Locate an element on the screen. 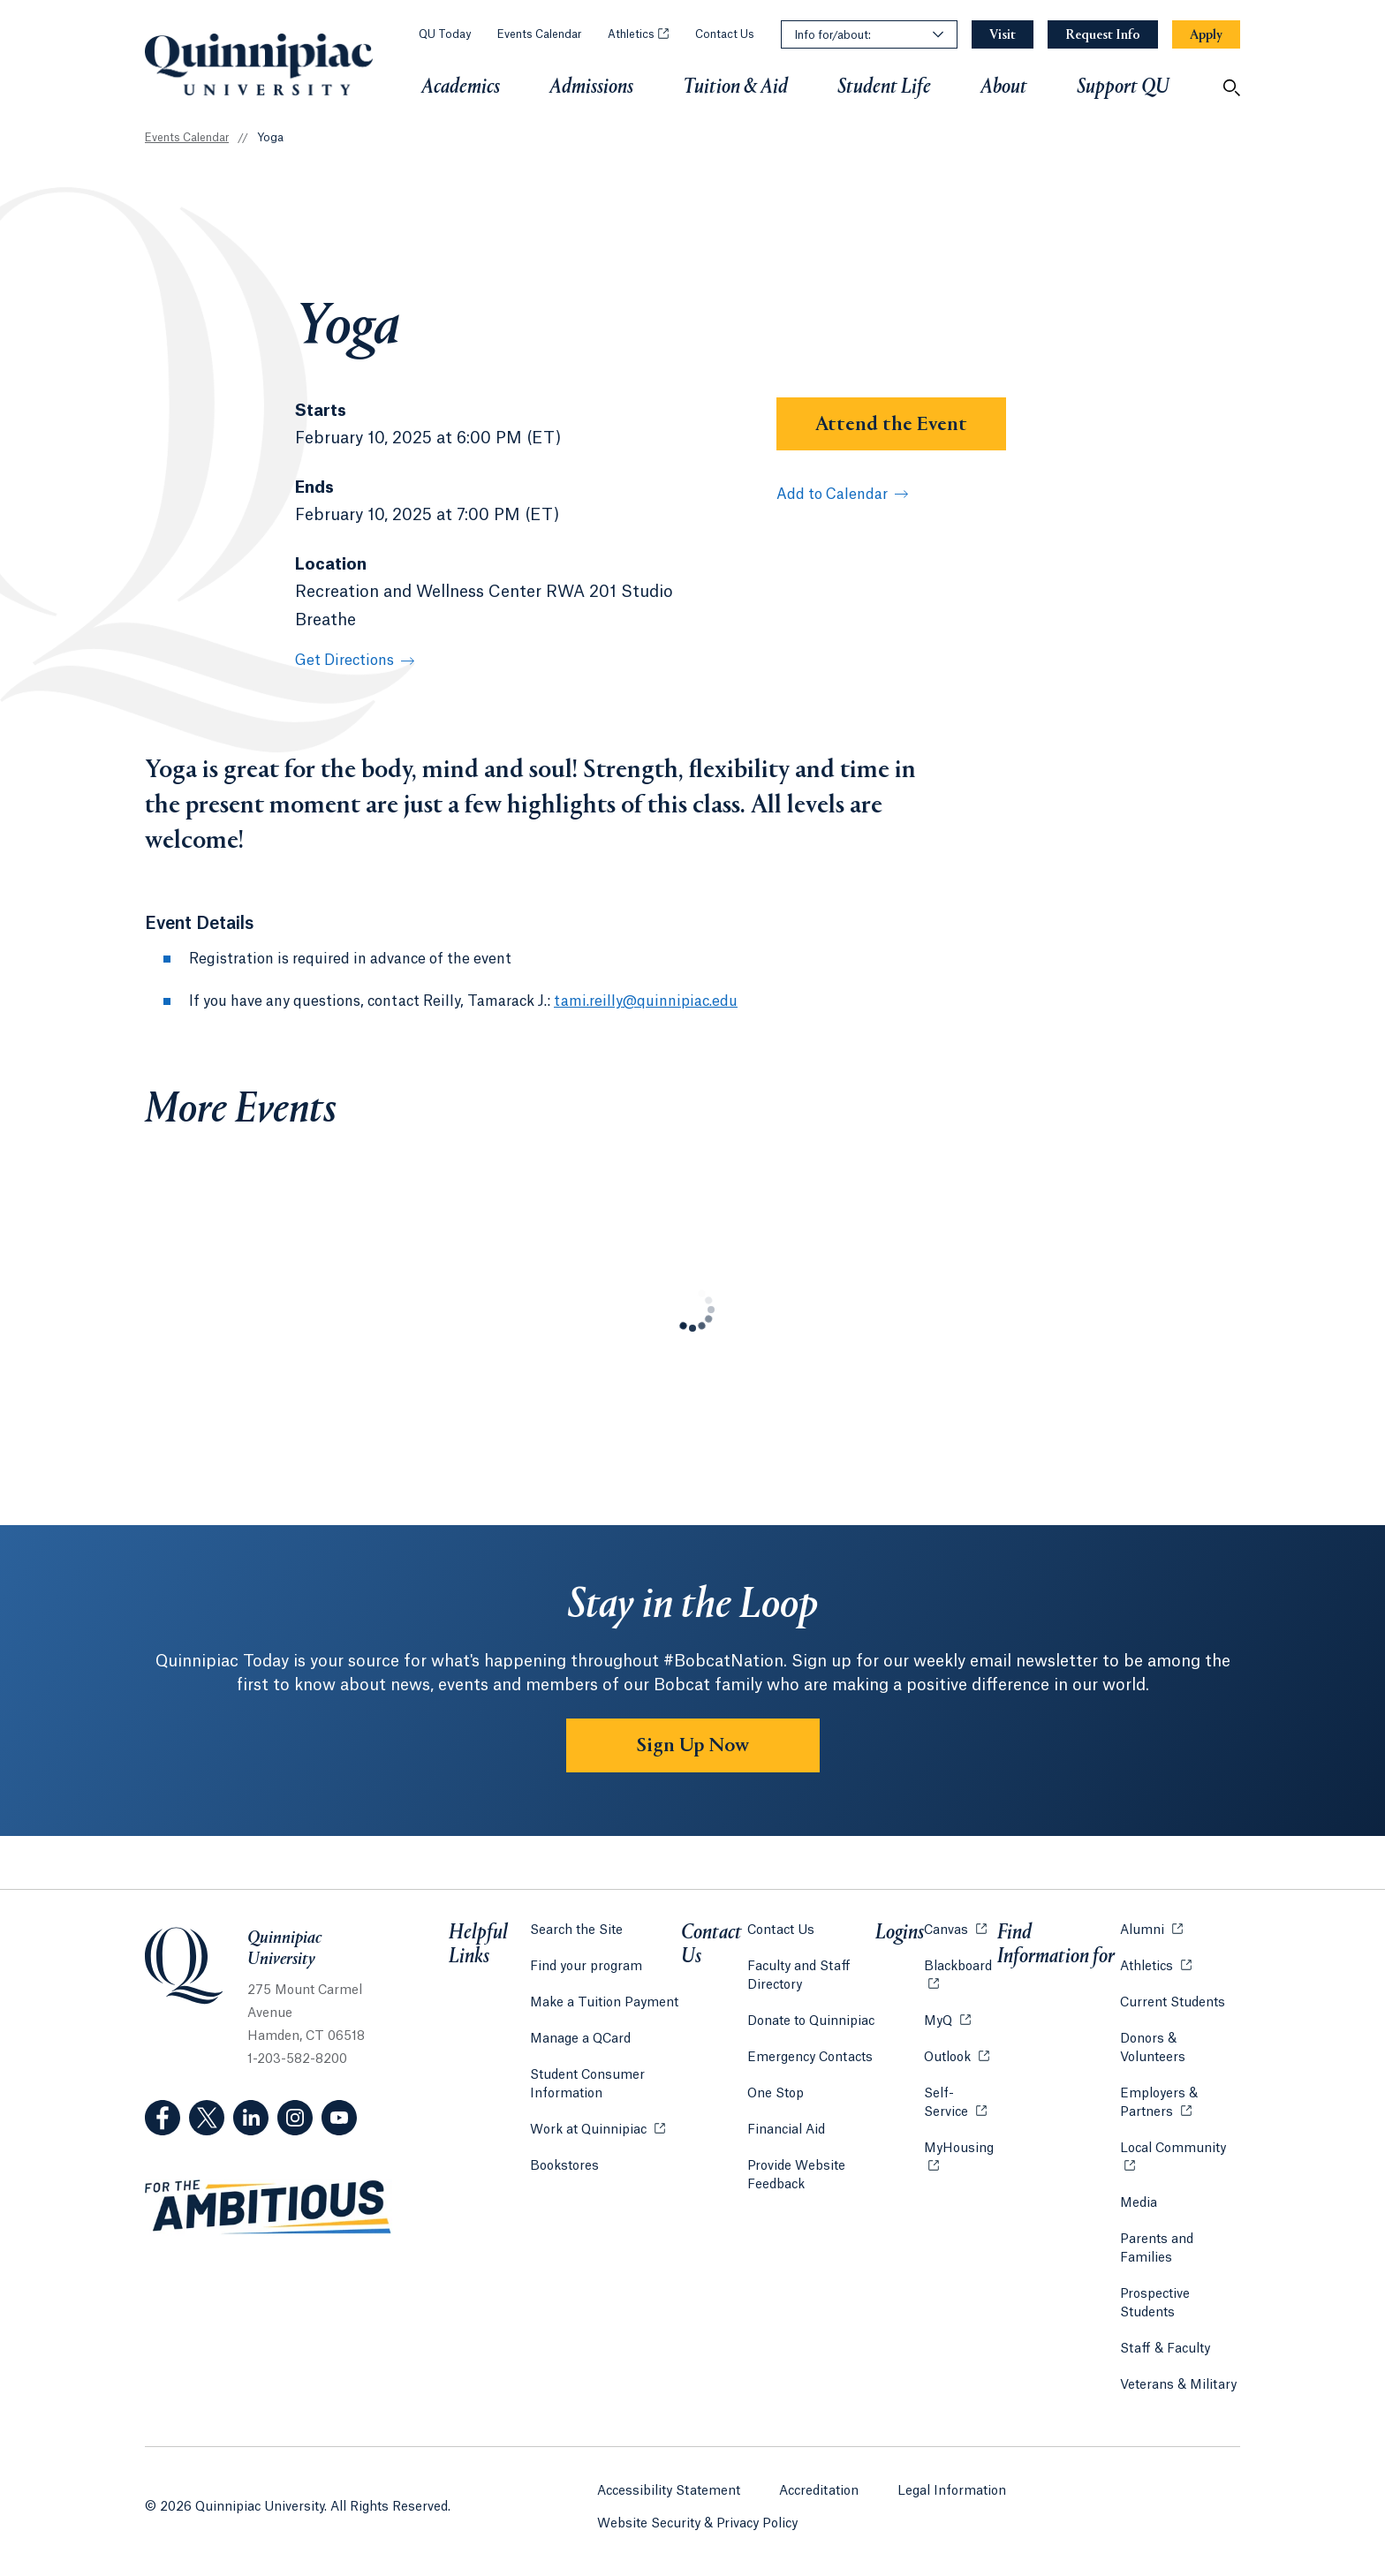  Current Students is located at coordinates (1172, 2003).